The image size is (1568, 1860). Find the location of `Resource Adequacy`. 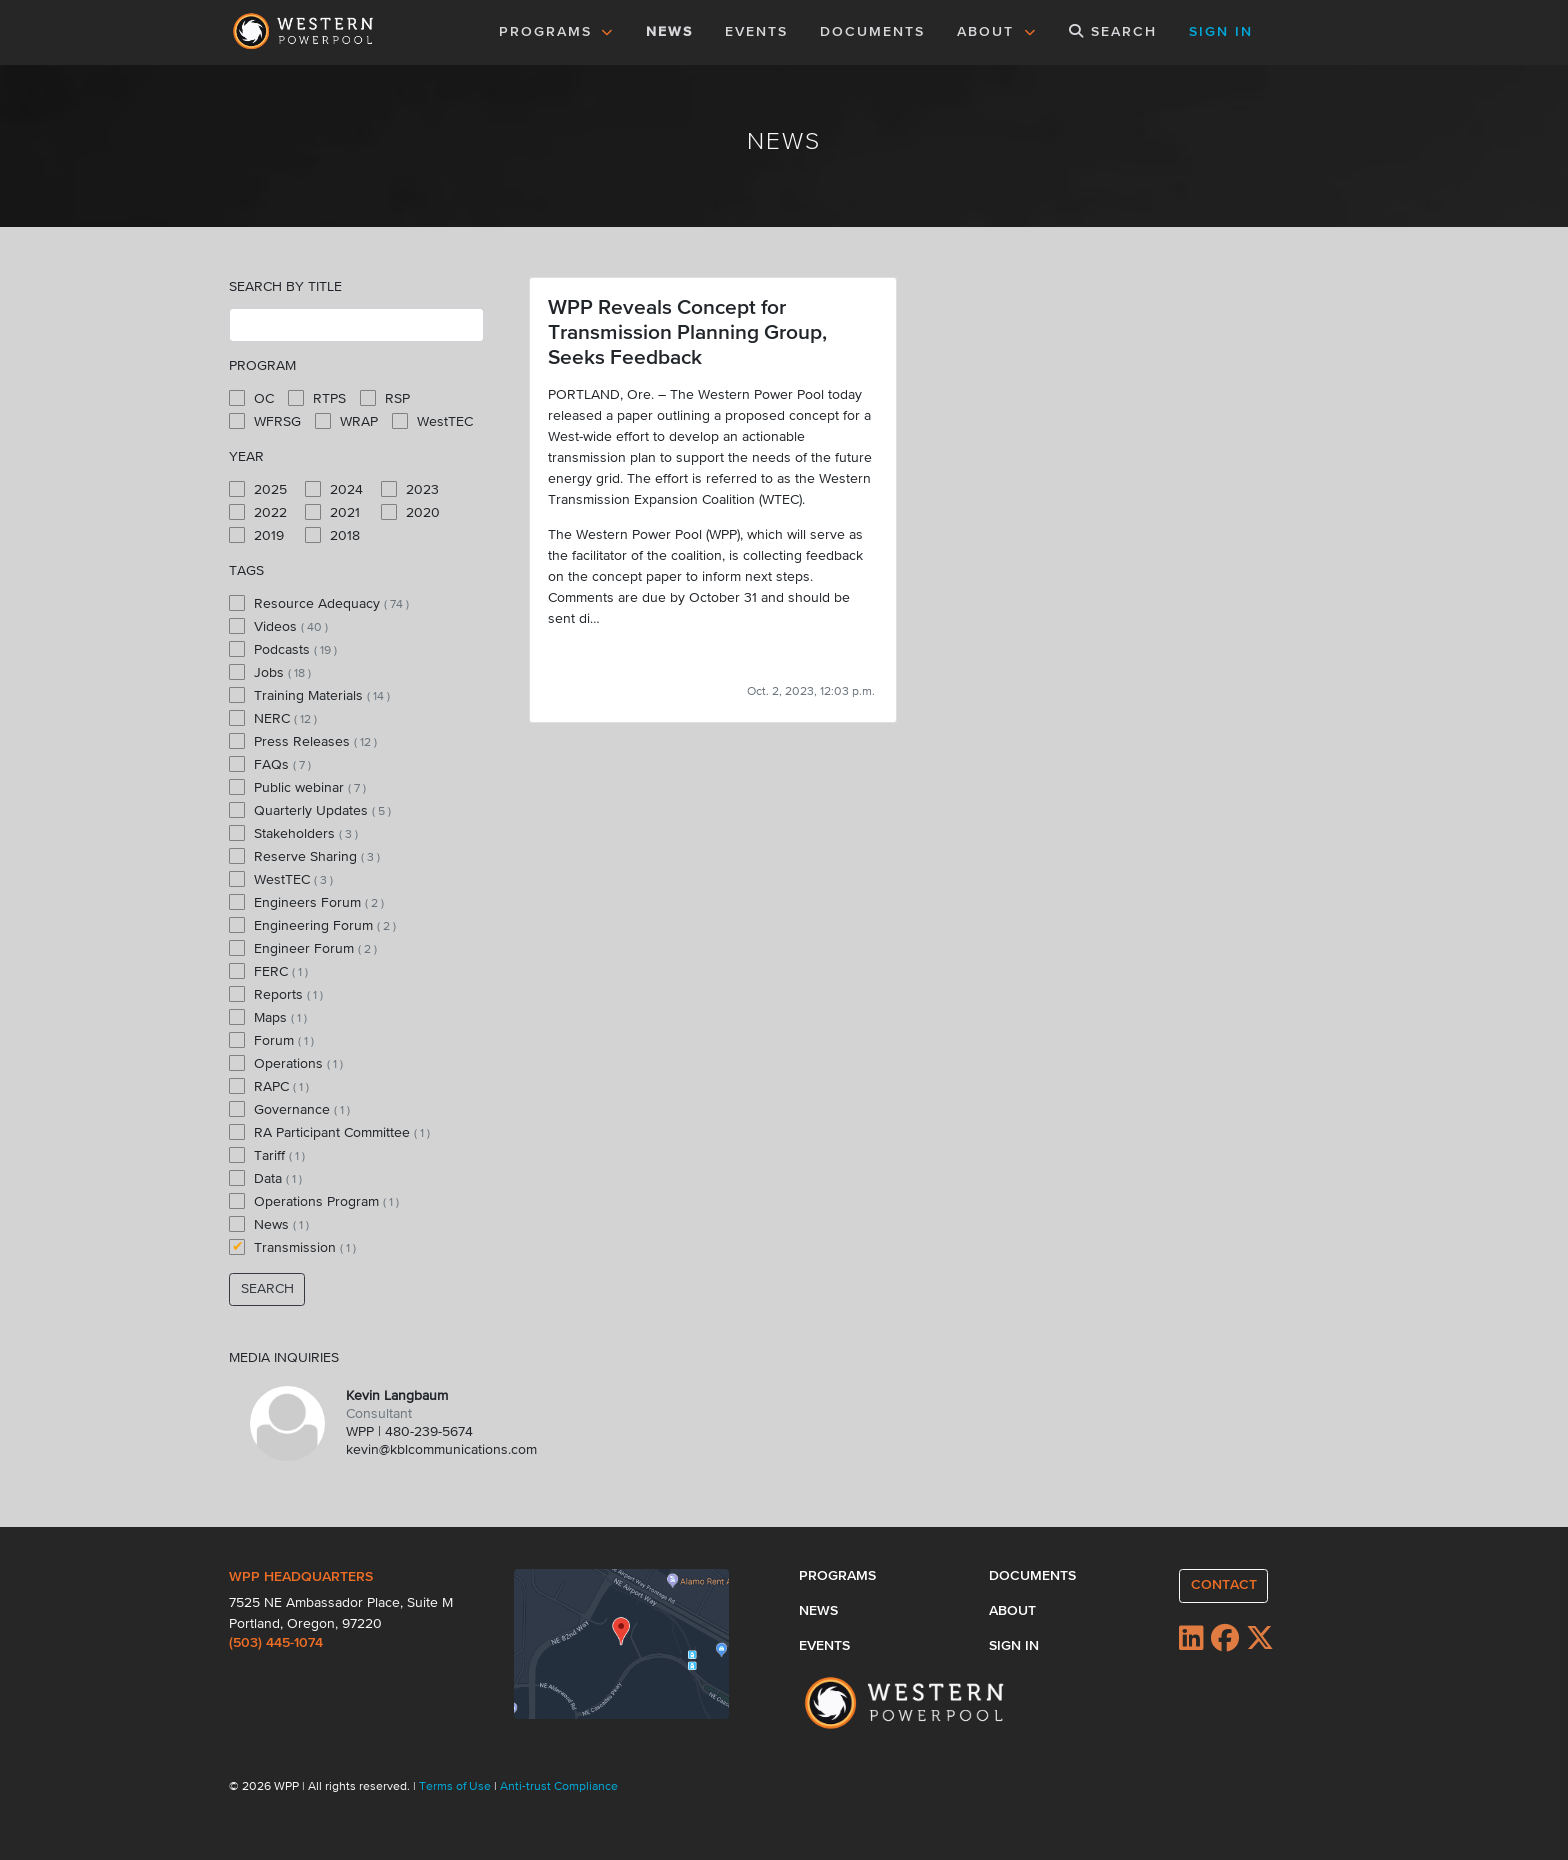

Resource Adequacy is located at coordinates (319, 603).